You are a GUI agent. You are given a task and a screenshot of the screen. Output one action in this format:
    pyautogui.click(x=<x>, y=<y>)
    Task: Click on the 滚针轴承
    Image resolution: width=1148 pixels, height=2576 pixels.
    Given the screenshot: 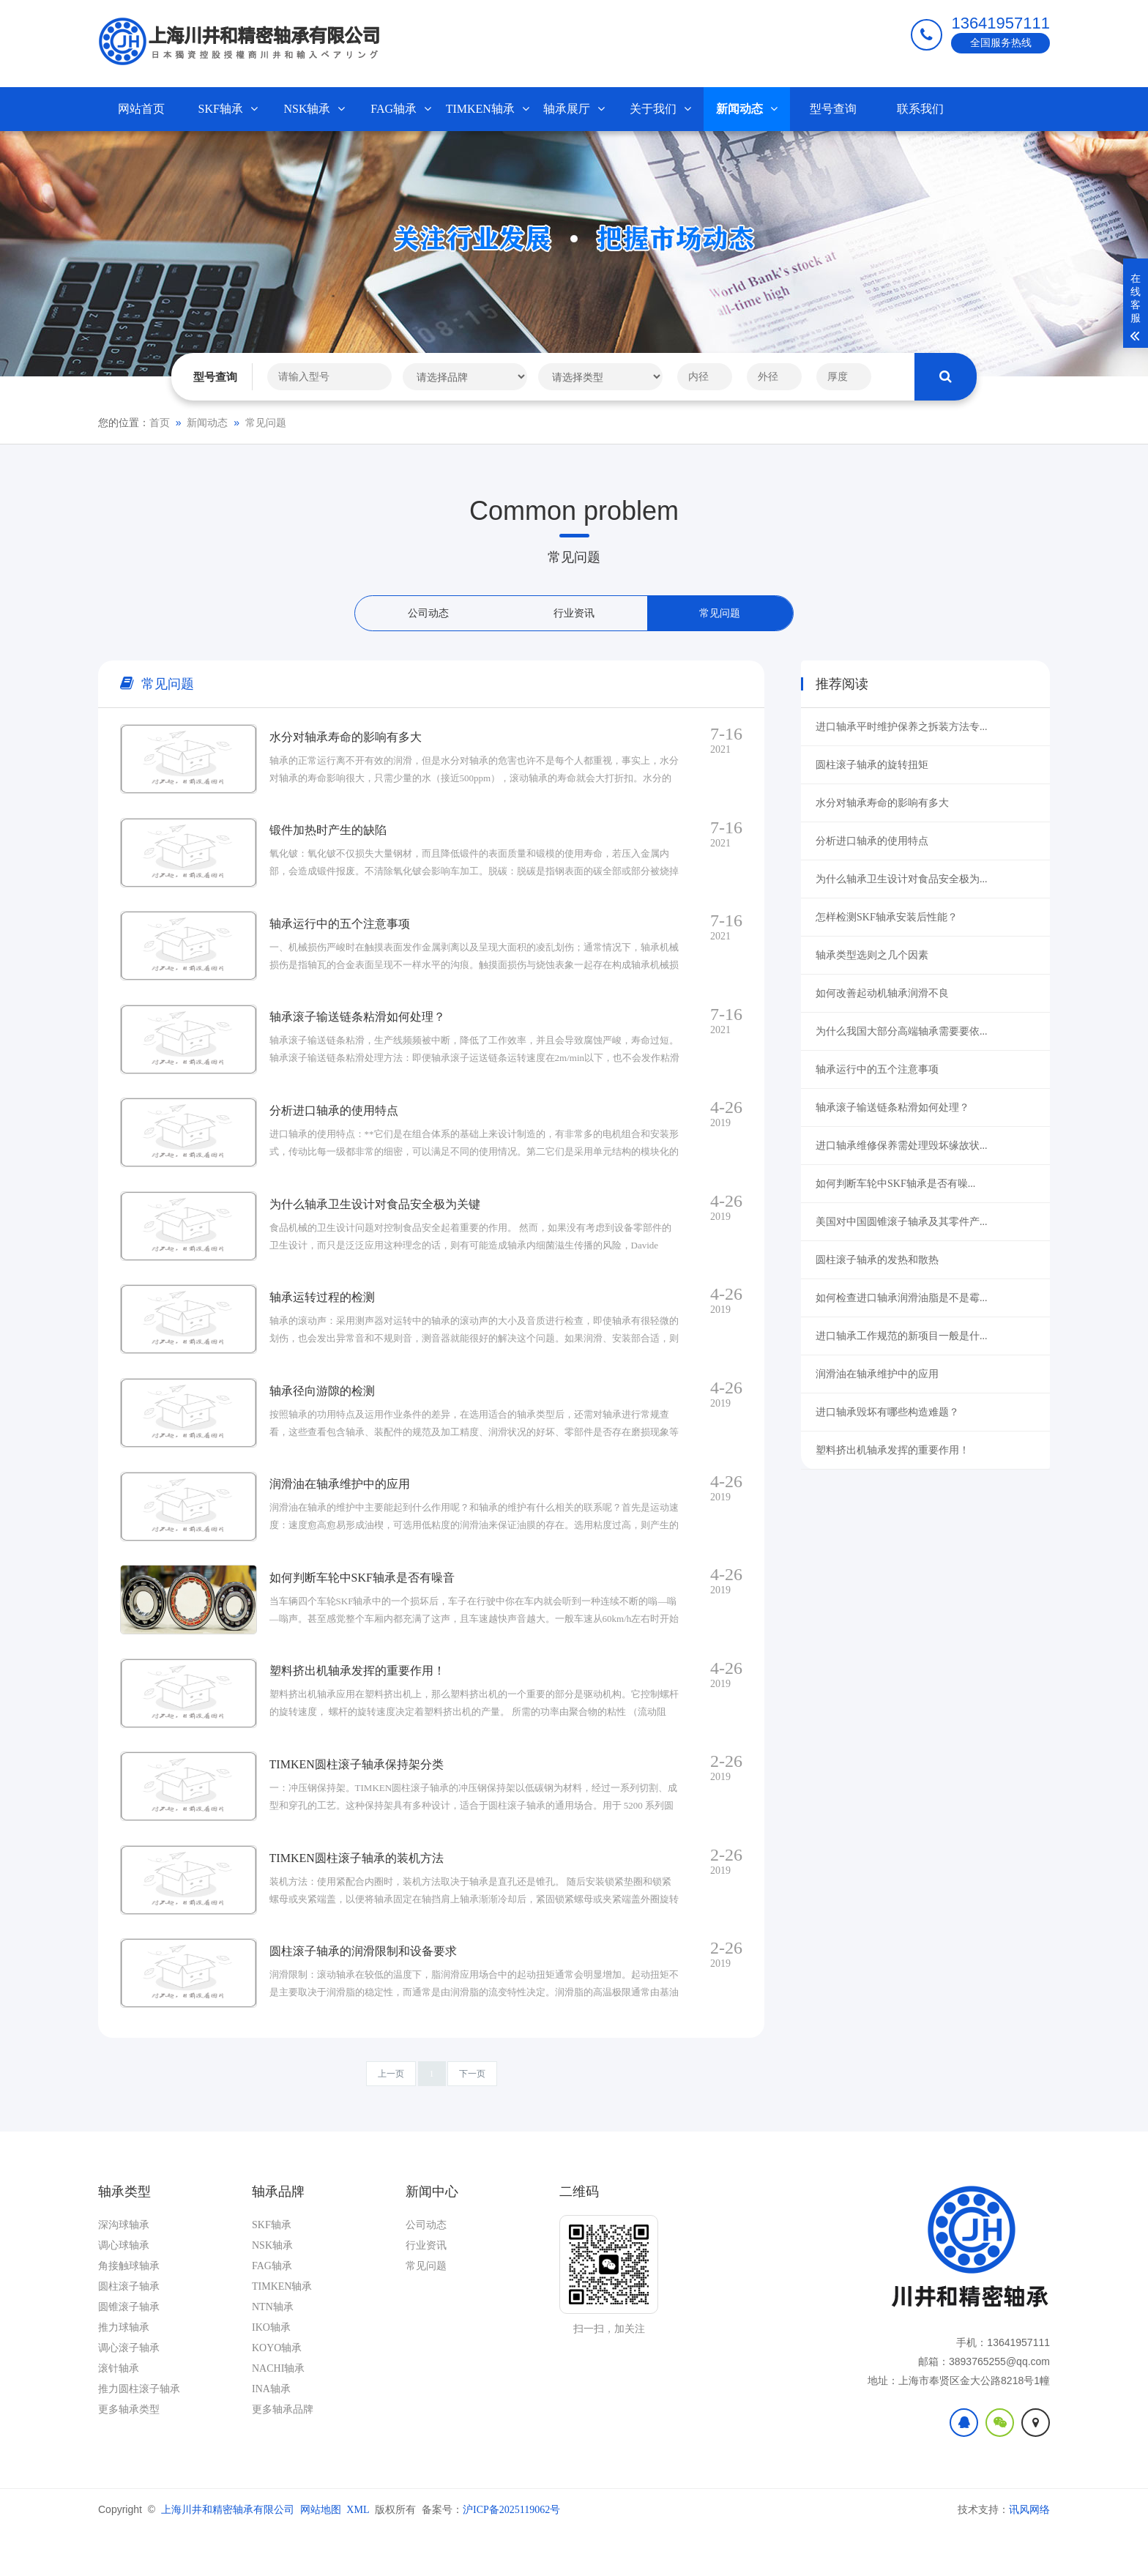 What is the action you would take?
    pyautogui.click(x=118, y=2413)
    